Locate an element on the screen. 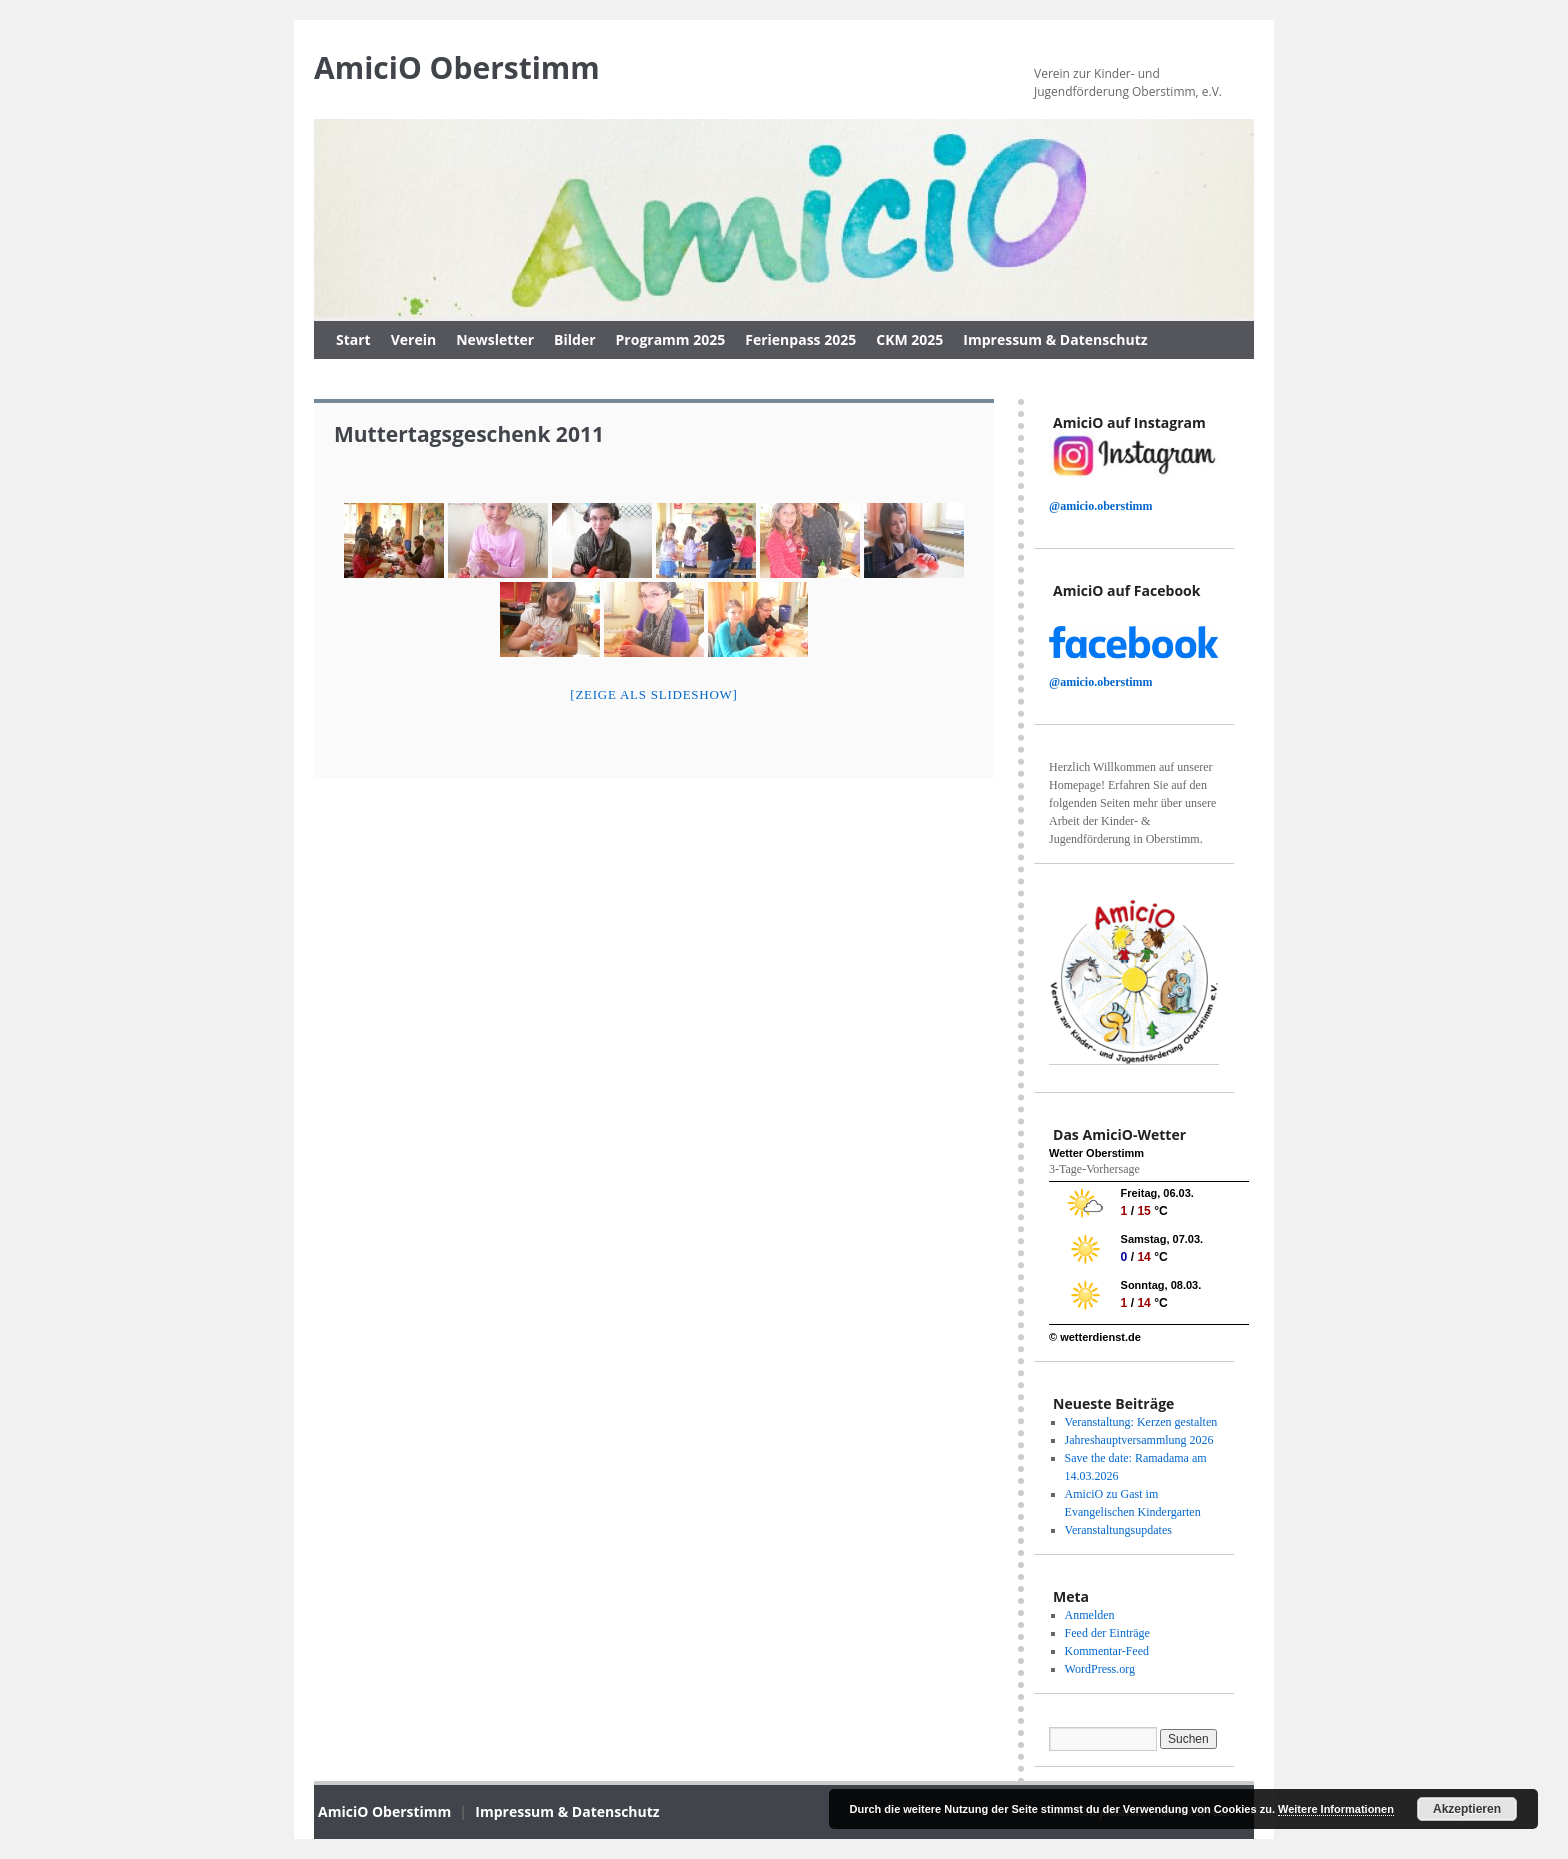  Kommentar-Feed is located at coordinates (1107, 1651).